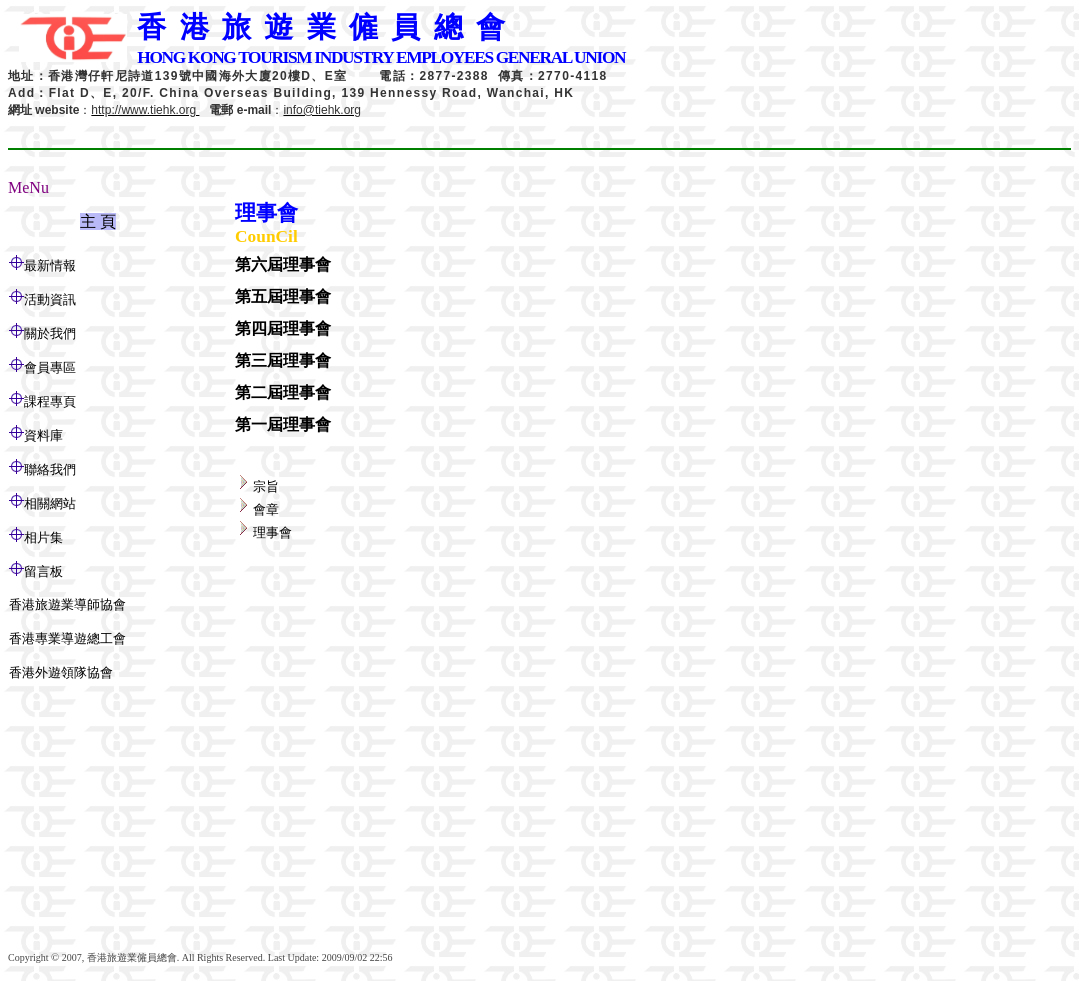 The height and width of the screenshot is (981, 1079). What do you see at coordinates (50, 367) in the screenshot?
I see `會員專區` at bounding box center [50, 367].